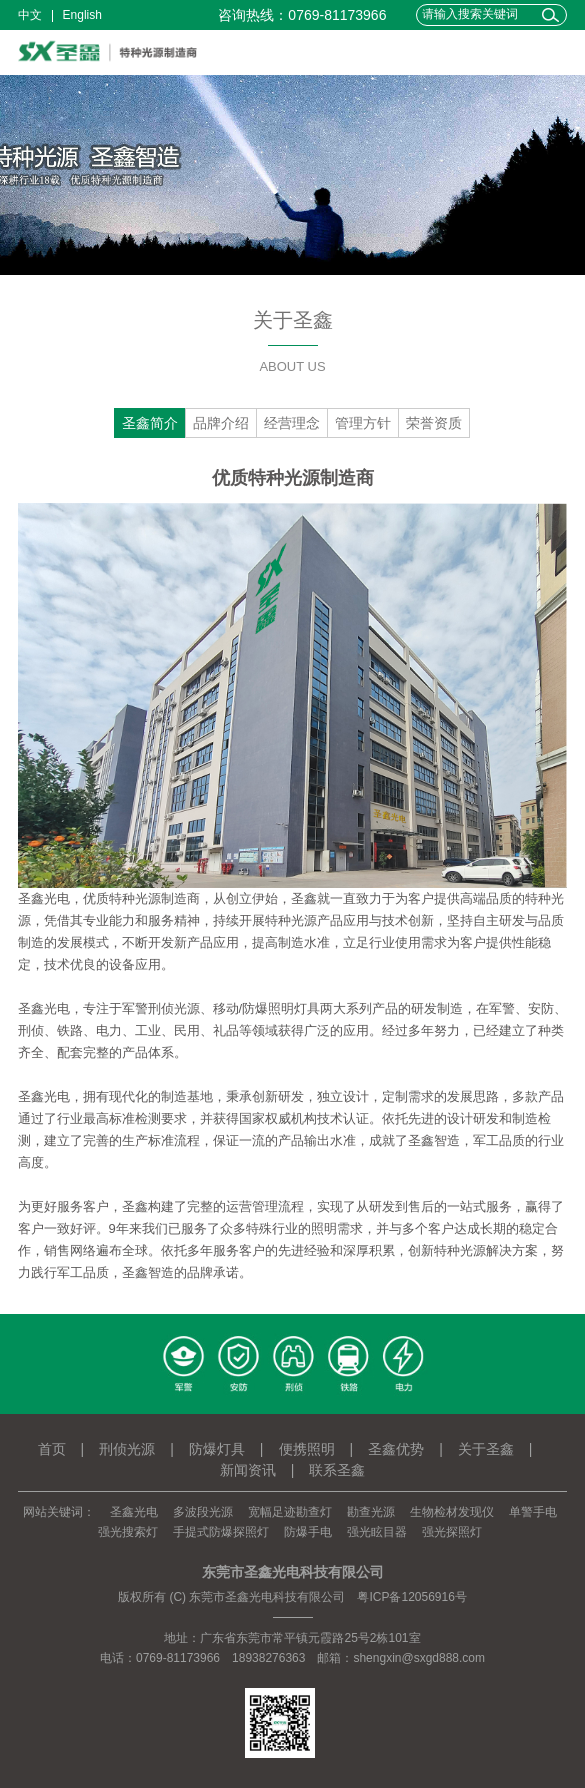 The width and height of the screenshot is (585, 1788). Describe the element at coordinates (452, 1512) in the screenshot. I see `生物检材发现仪` at that location.